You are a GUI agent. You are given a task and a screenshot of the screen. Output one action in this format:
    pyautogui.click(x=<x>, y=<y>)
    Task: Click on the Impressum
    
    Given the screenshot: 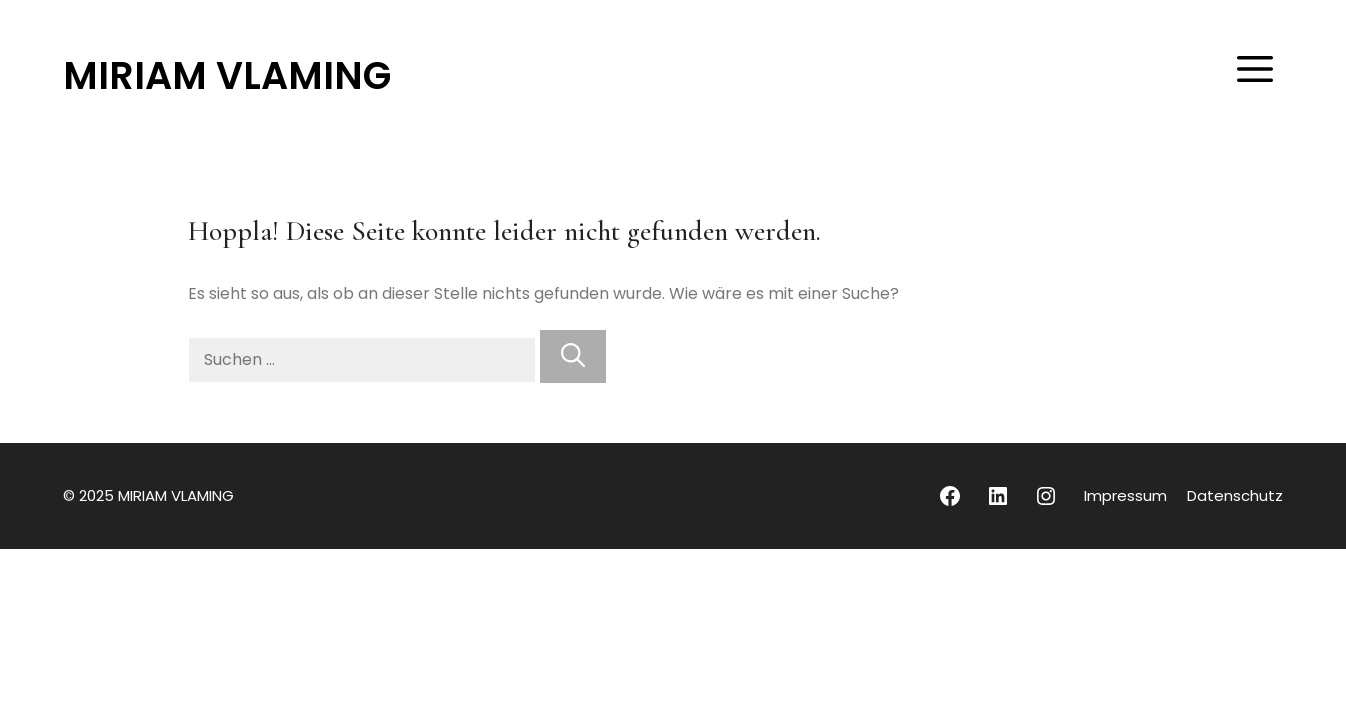 What is the action you would take?
    pyautogui.click(x=1125, y=495)
    